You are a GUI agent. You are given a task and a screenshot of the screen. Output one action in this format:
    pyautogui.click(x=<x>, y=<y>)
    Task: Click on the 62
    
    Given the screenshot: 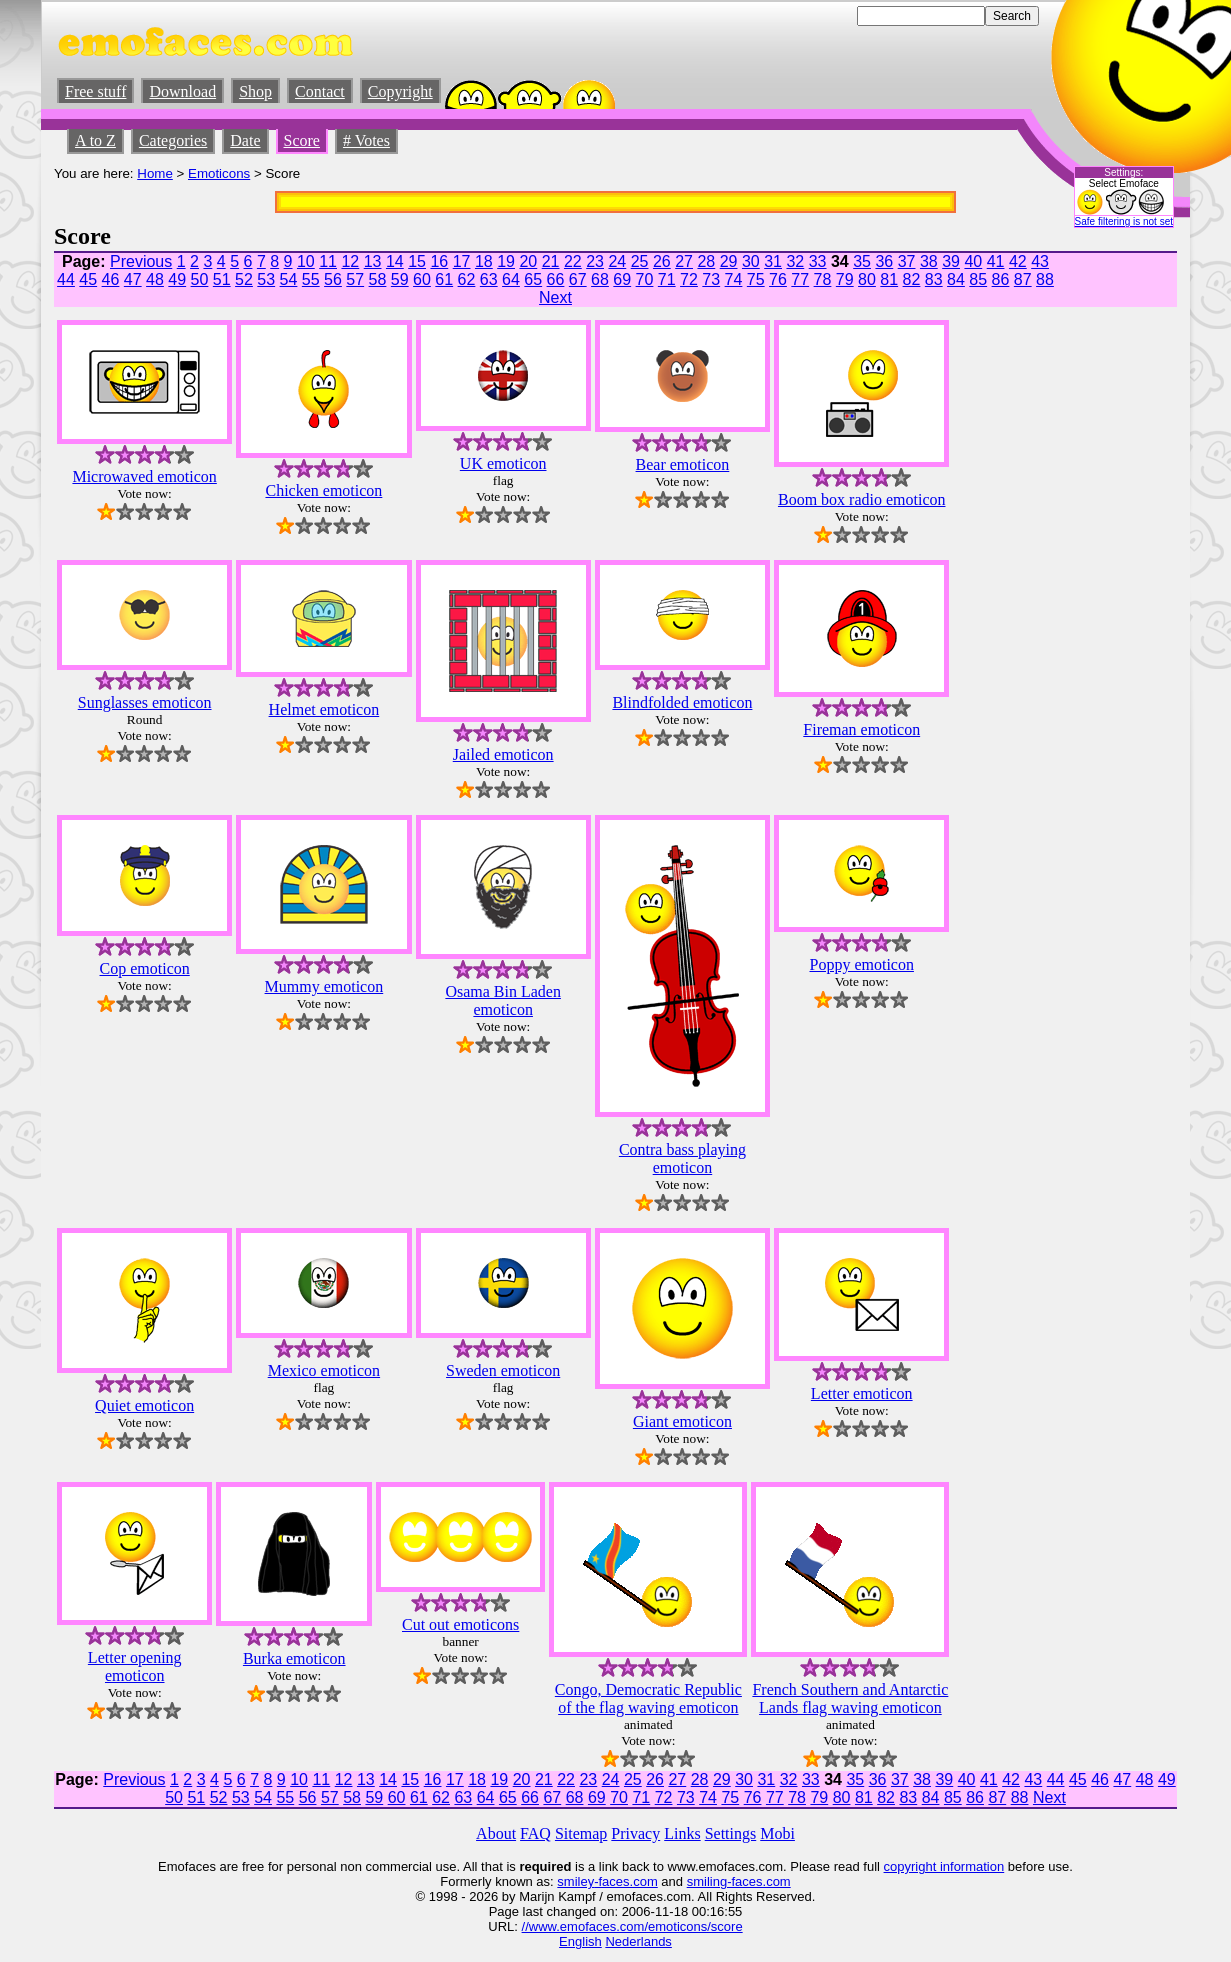 What is the action you would take?
    pyautogui.click(x=467, y=279)
    